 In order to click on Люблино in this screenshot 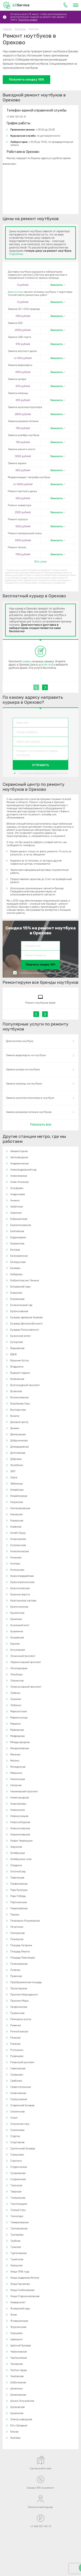, I will do `click(15, 1705)`.